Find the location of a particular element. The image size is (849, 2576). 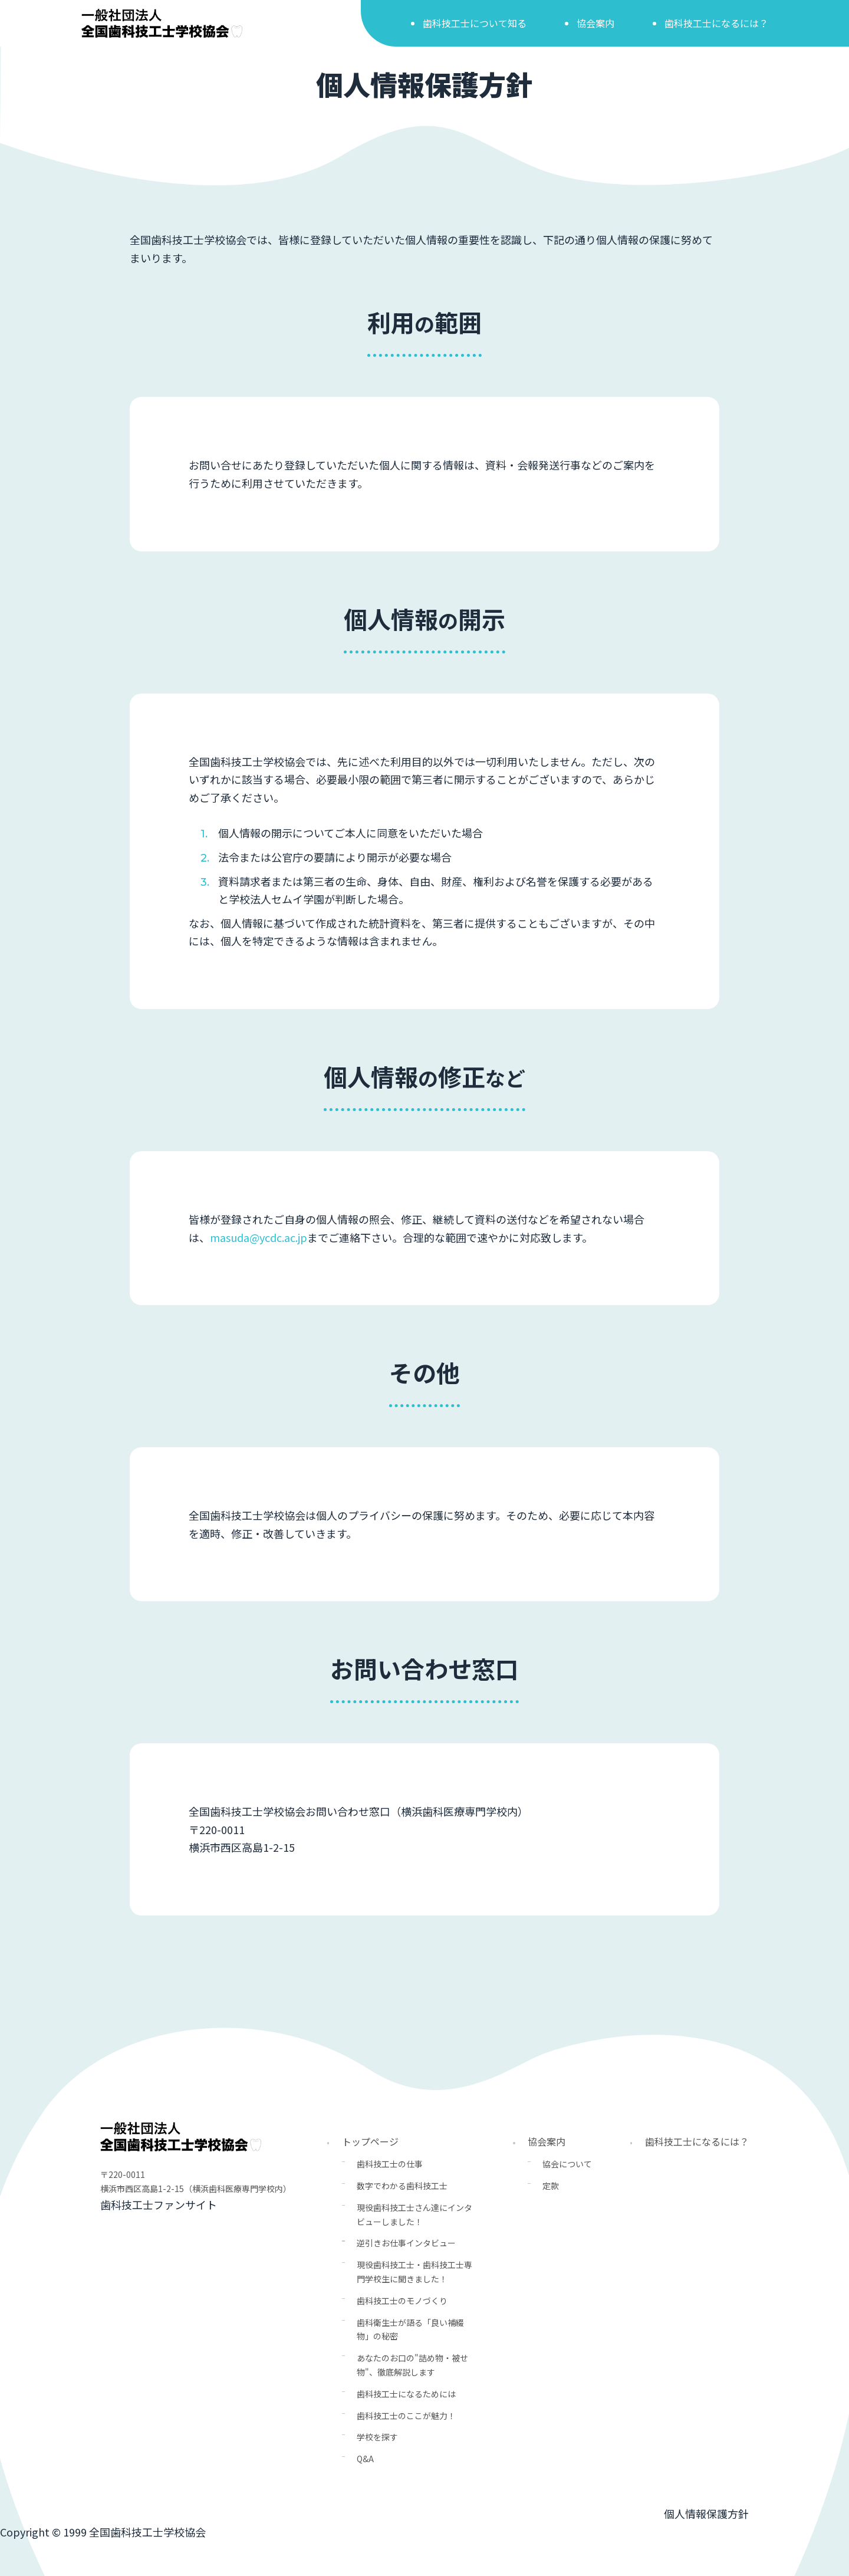

歯科技工士のここが魅力！ is located at coordinates (406, 2415).